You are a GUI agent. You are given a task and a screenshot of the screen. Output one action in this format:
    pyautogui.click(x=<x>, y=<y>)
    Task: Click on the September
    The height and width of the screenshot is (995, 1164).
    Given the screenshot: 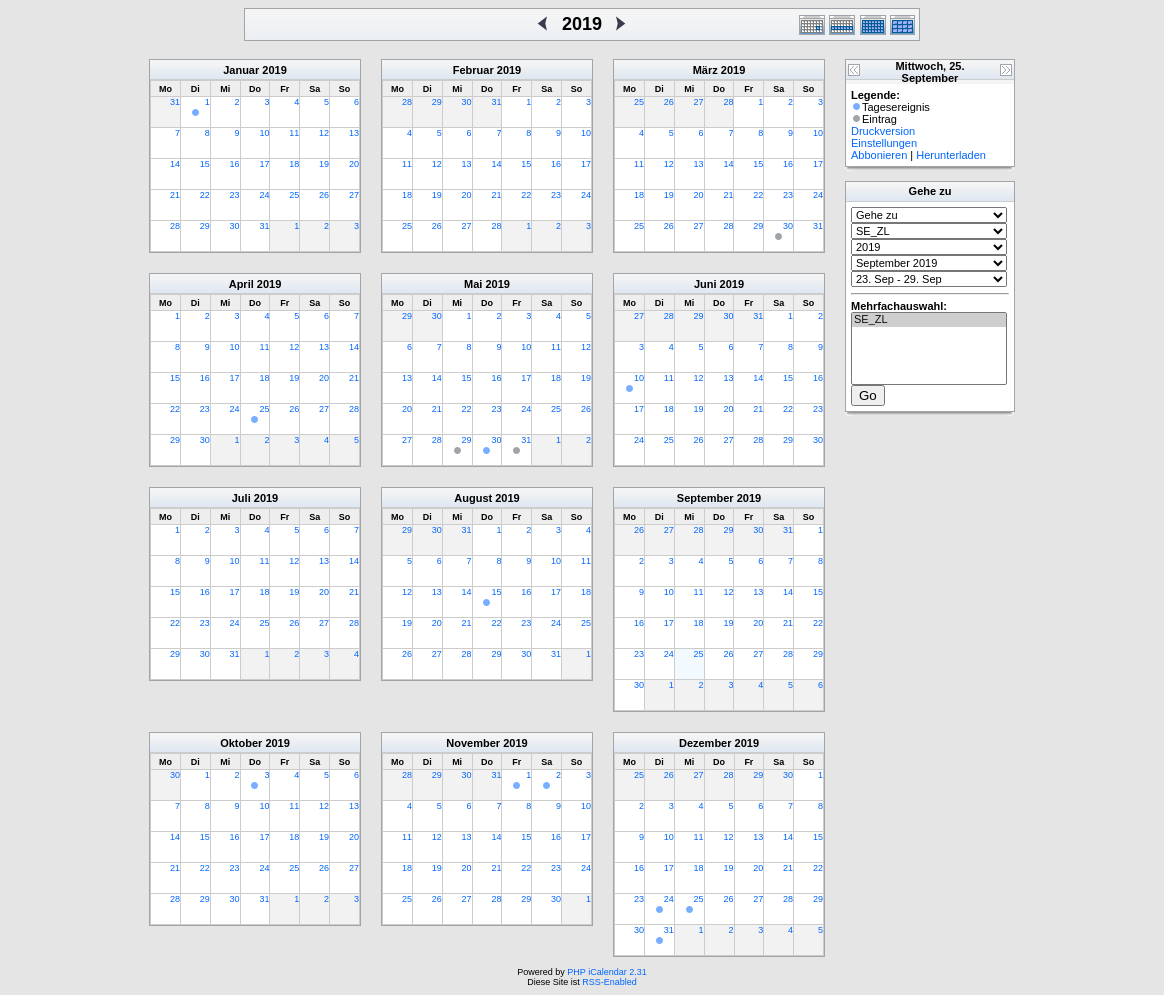 What is the action you would take?
    pyautogui.click(x=705, y=498)
    